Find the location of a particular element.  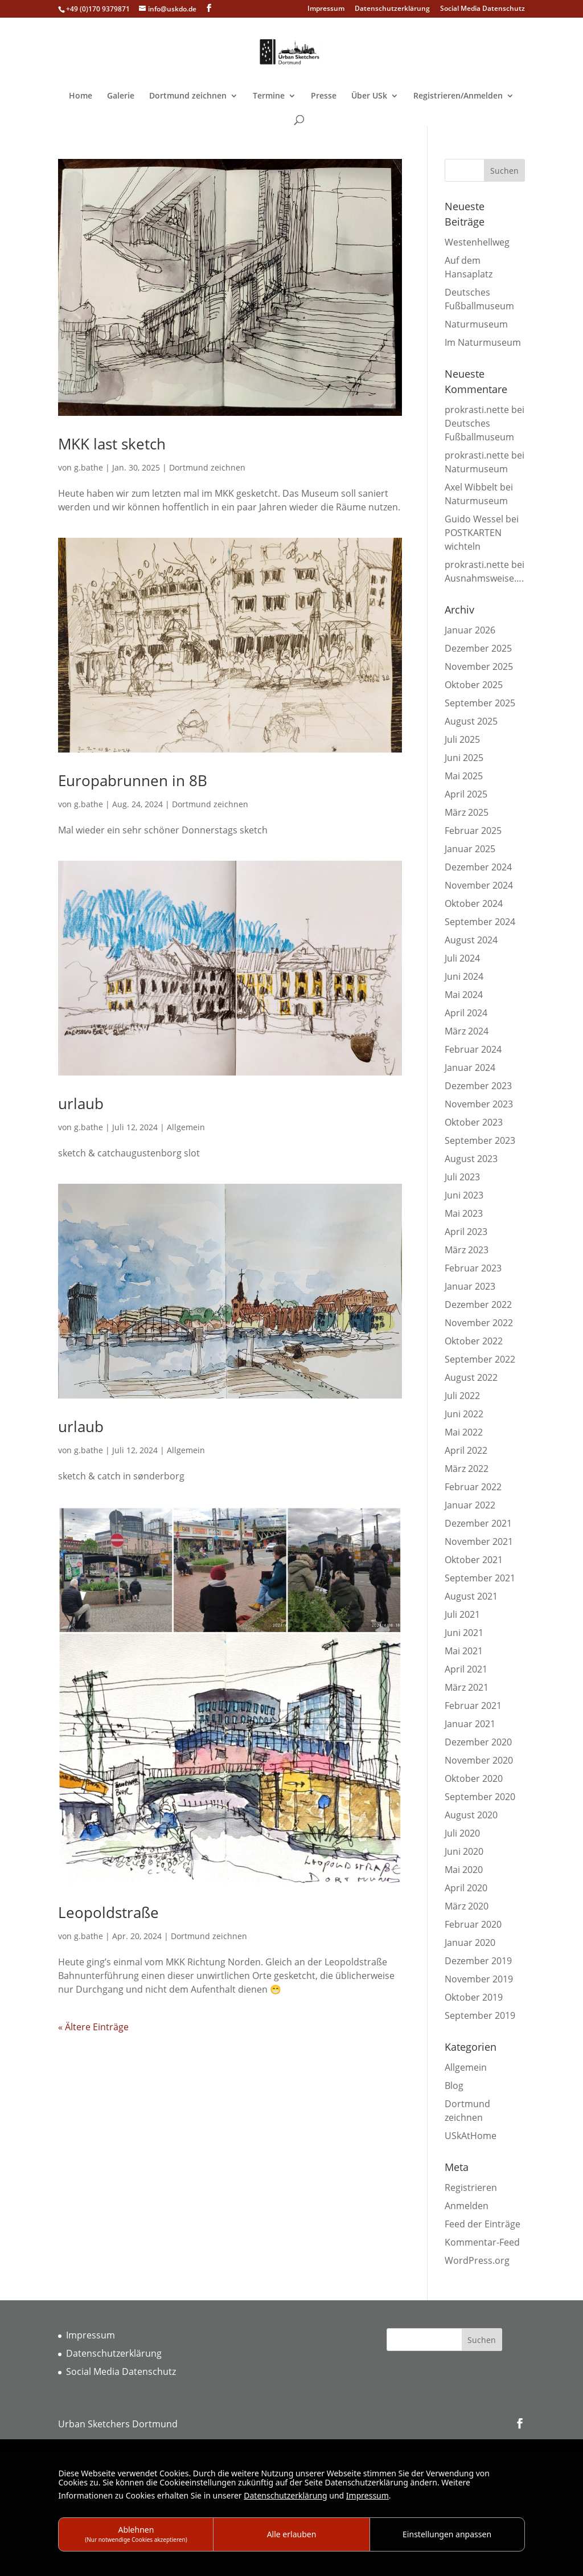

Datenschutzerklärung is located at coordinates (392, 9).